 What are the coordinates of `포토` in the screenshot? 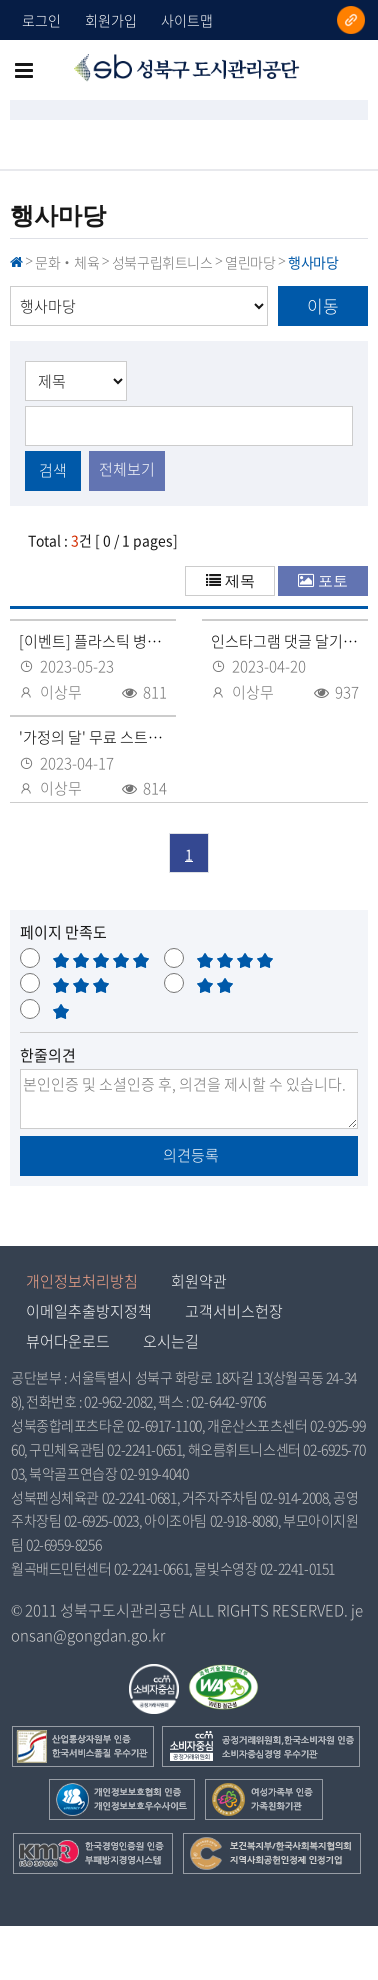 It's located at (333, 580).